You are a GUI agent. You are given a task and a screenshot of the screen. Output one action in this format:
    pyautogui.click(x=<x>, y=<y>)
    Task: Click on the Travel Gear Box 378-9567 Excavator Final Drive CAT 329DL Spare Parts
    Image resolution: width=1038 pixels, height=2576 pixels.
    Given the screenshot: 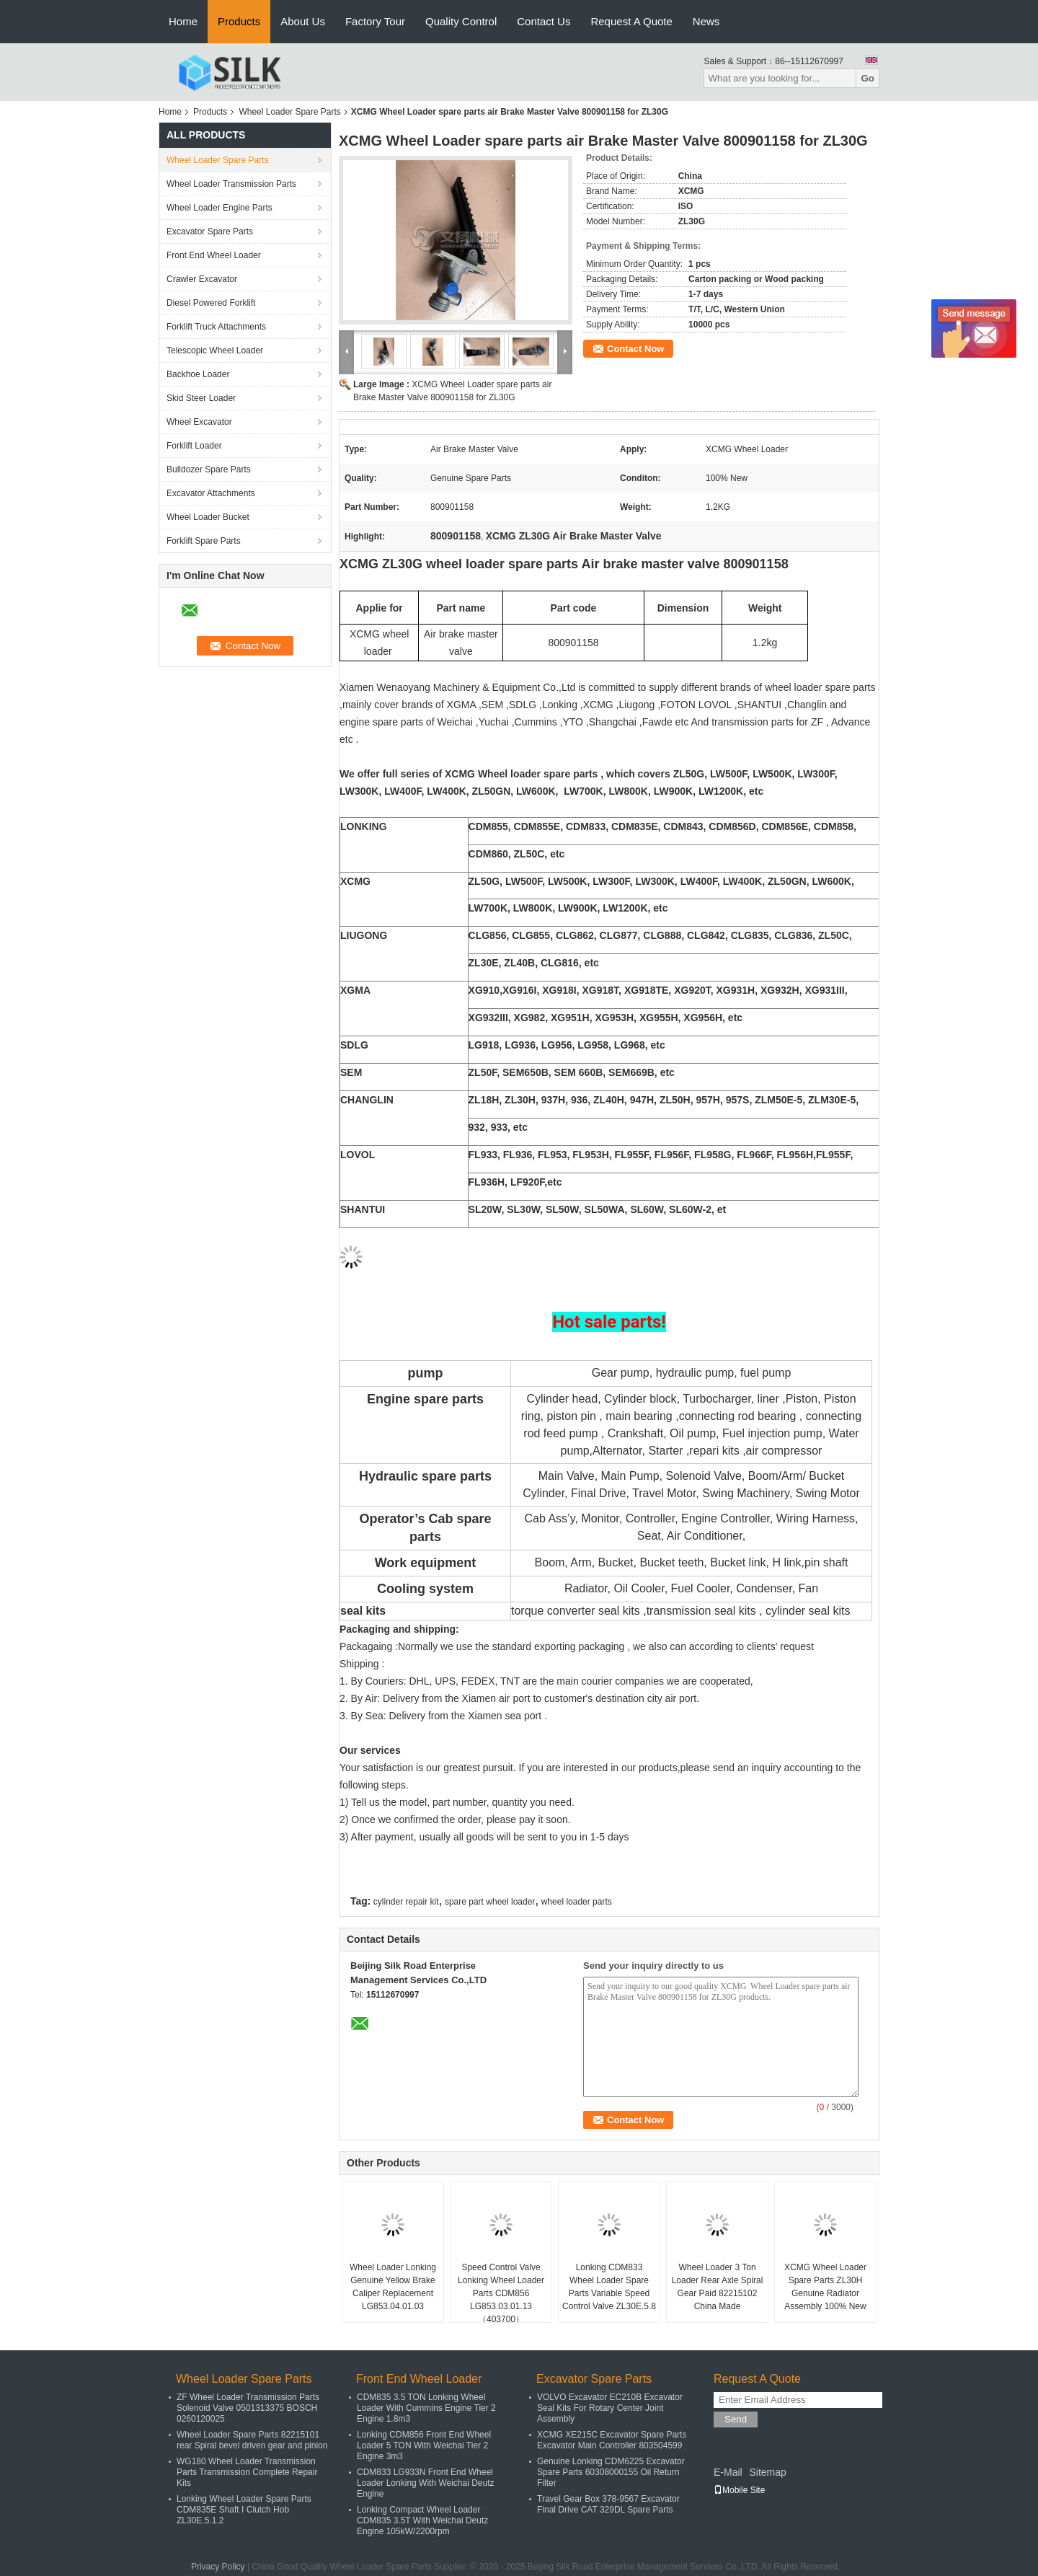 What is the action you would take?
    pyautogui.click(x=608, y=2504)
    